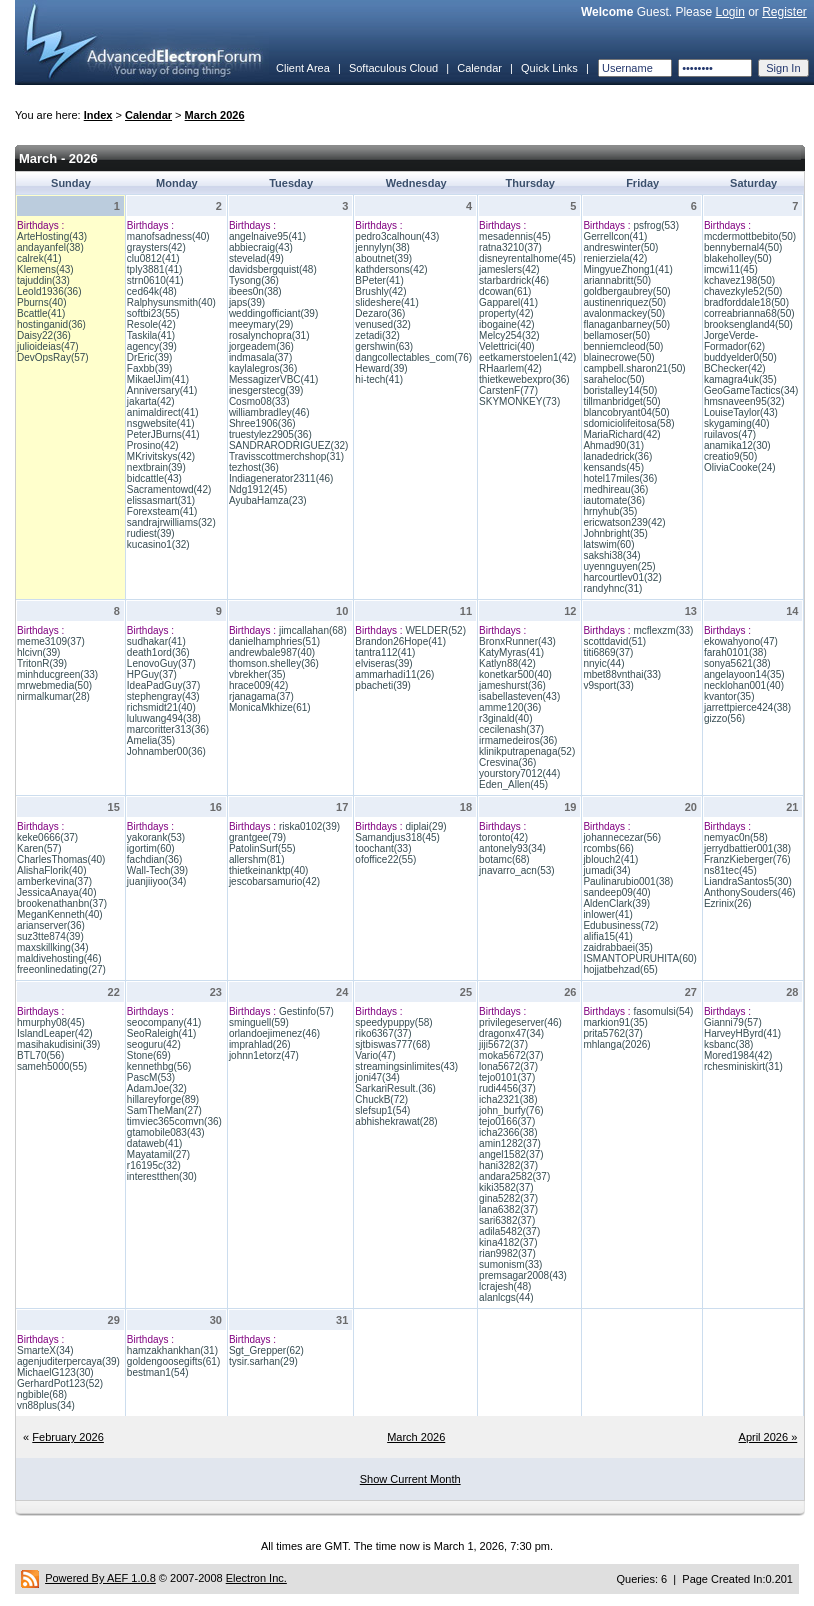 This screenshot has height=1606, width=814. What do you see at coordinates (254, 280) in the screenshot?
I see `Tysong(36)` at bounding box center [254, 280].